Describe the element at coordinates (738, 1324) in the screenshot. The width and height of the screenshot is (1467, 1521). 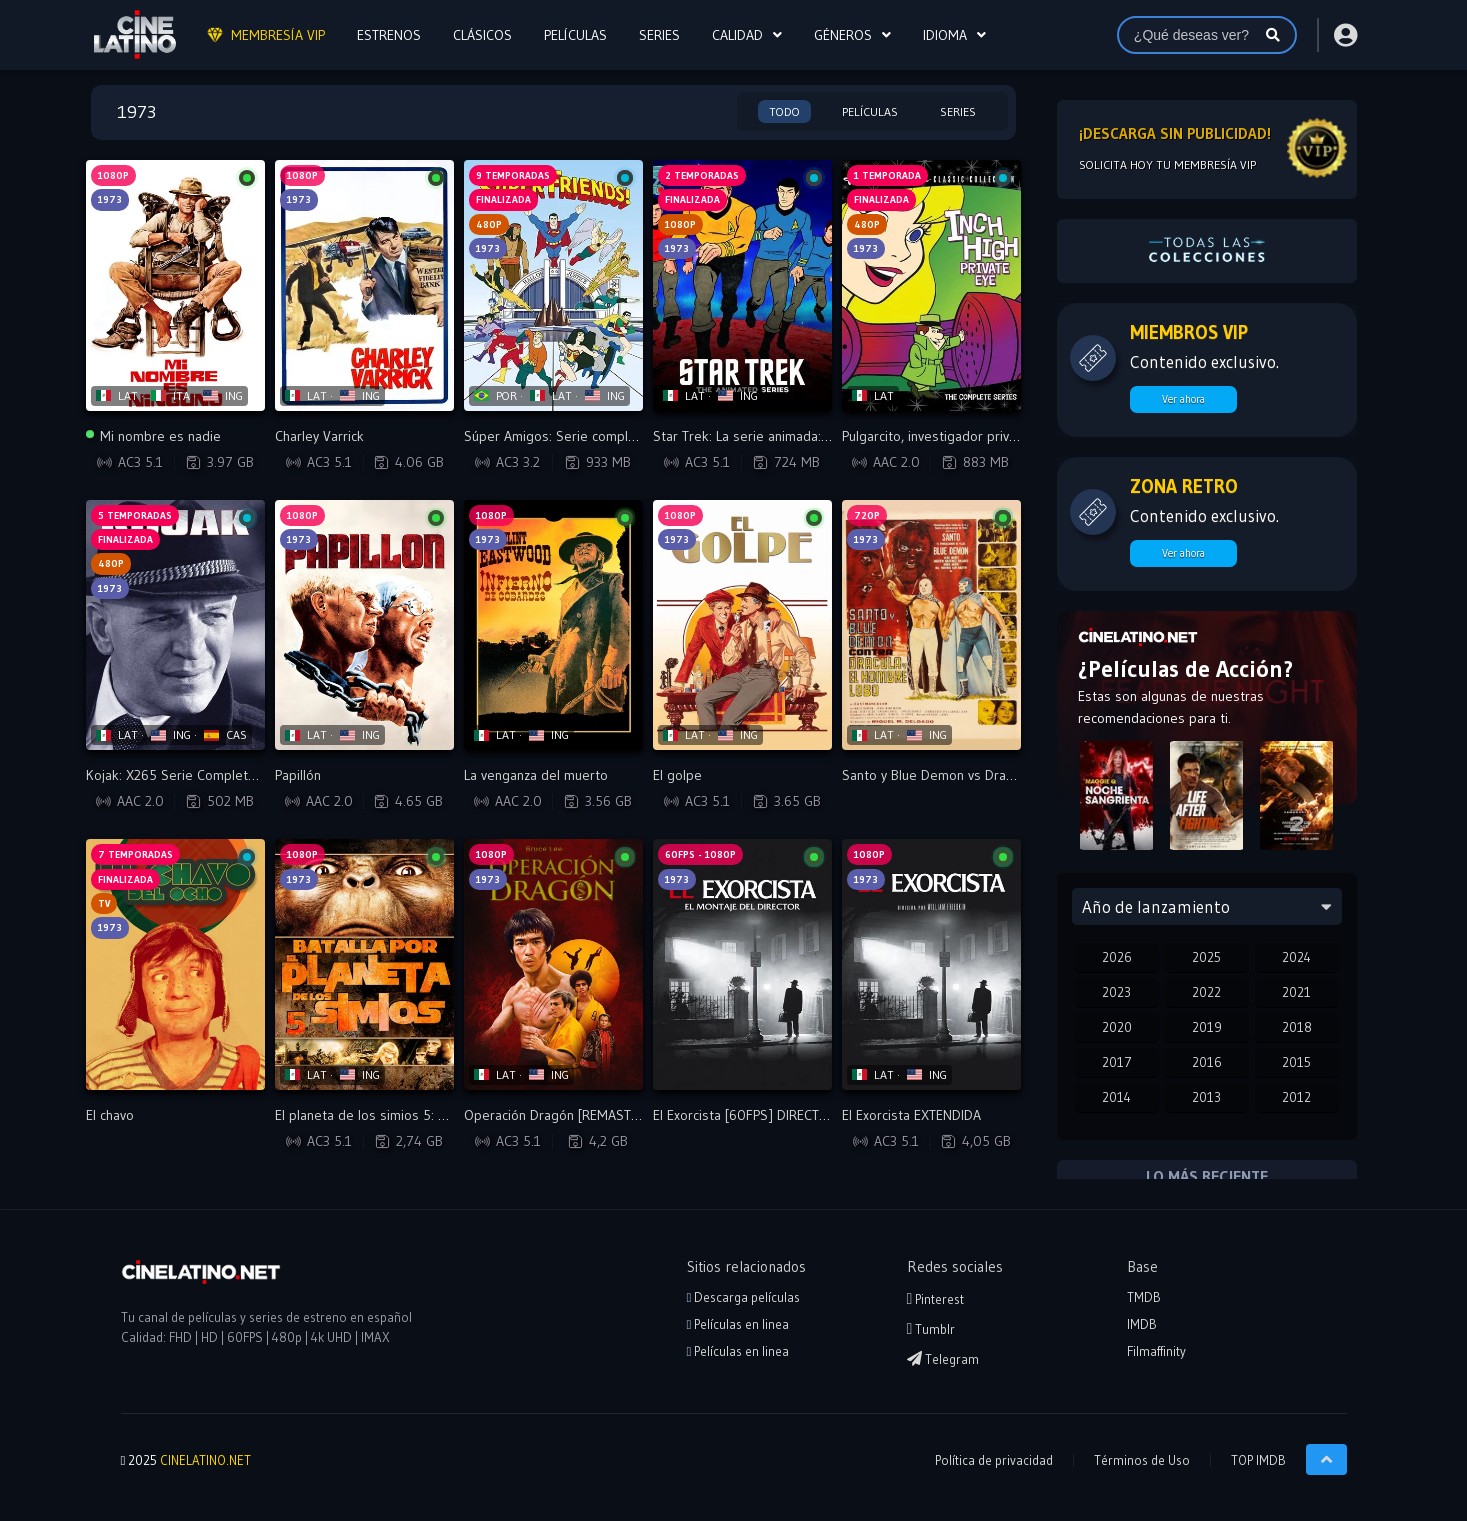
I see `Películas en linea` at that location.